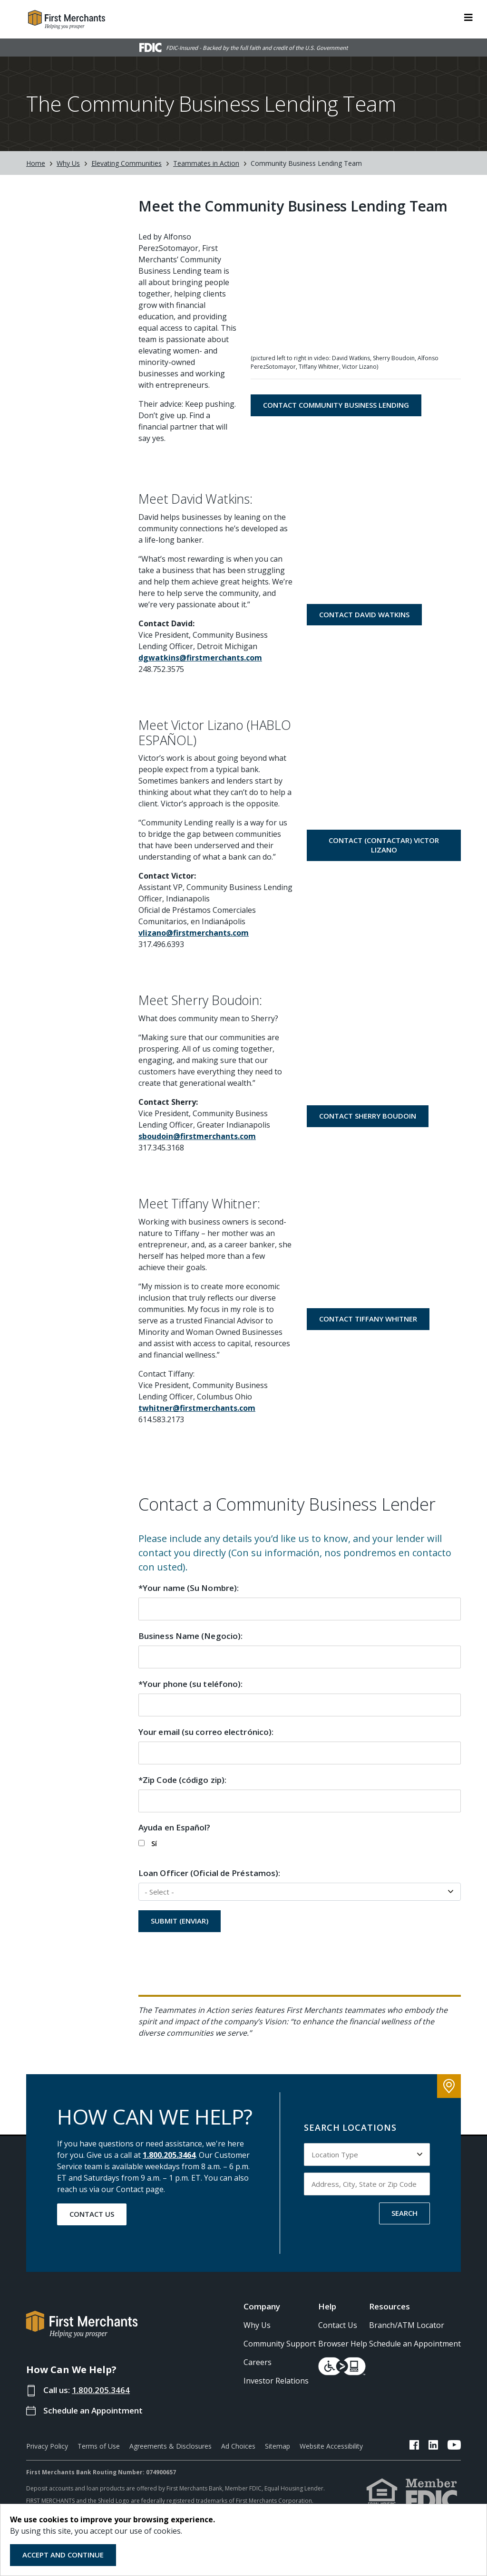 This screenshot has width=487, height=2576. What do you see at coordinates (190, 1683) in the screenshot?
I see `*Your phone (su teléfono):` at bounding box center [190, 1683].